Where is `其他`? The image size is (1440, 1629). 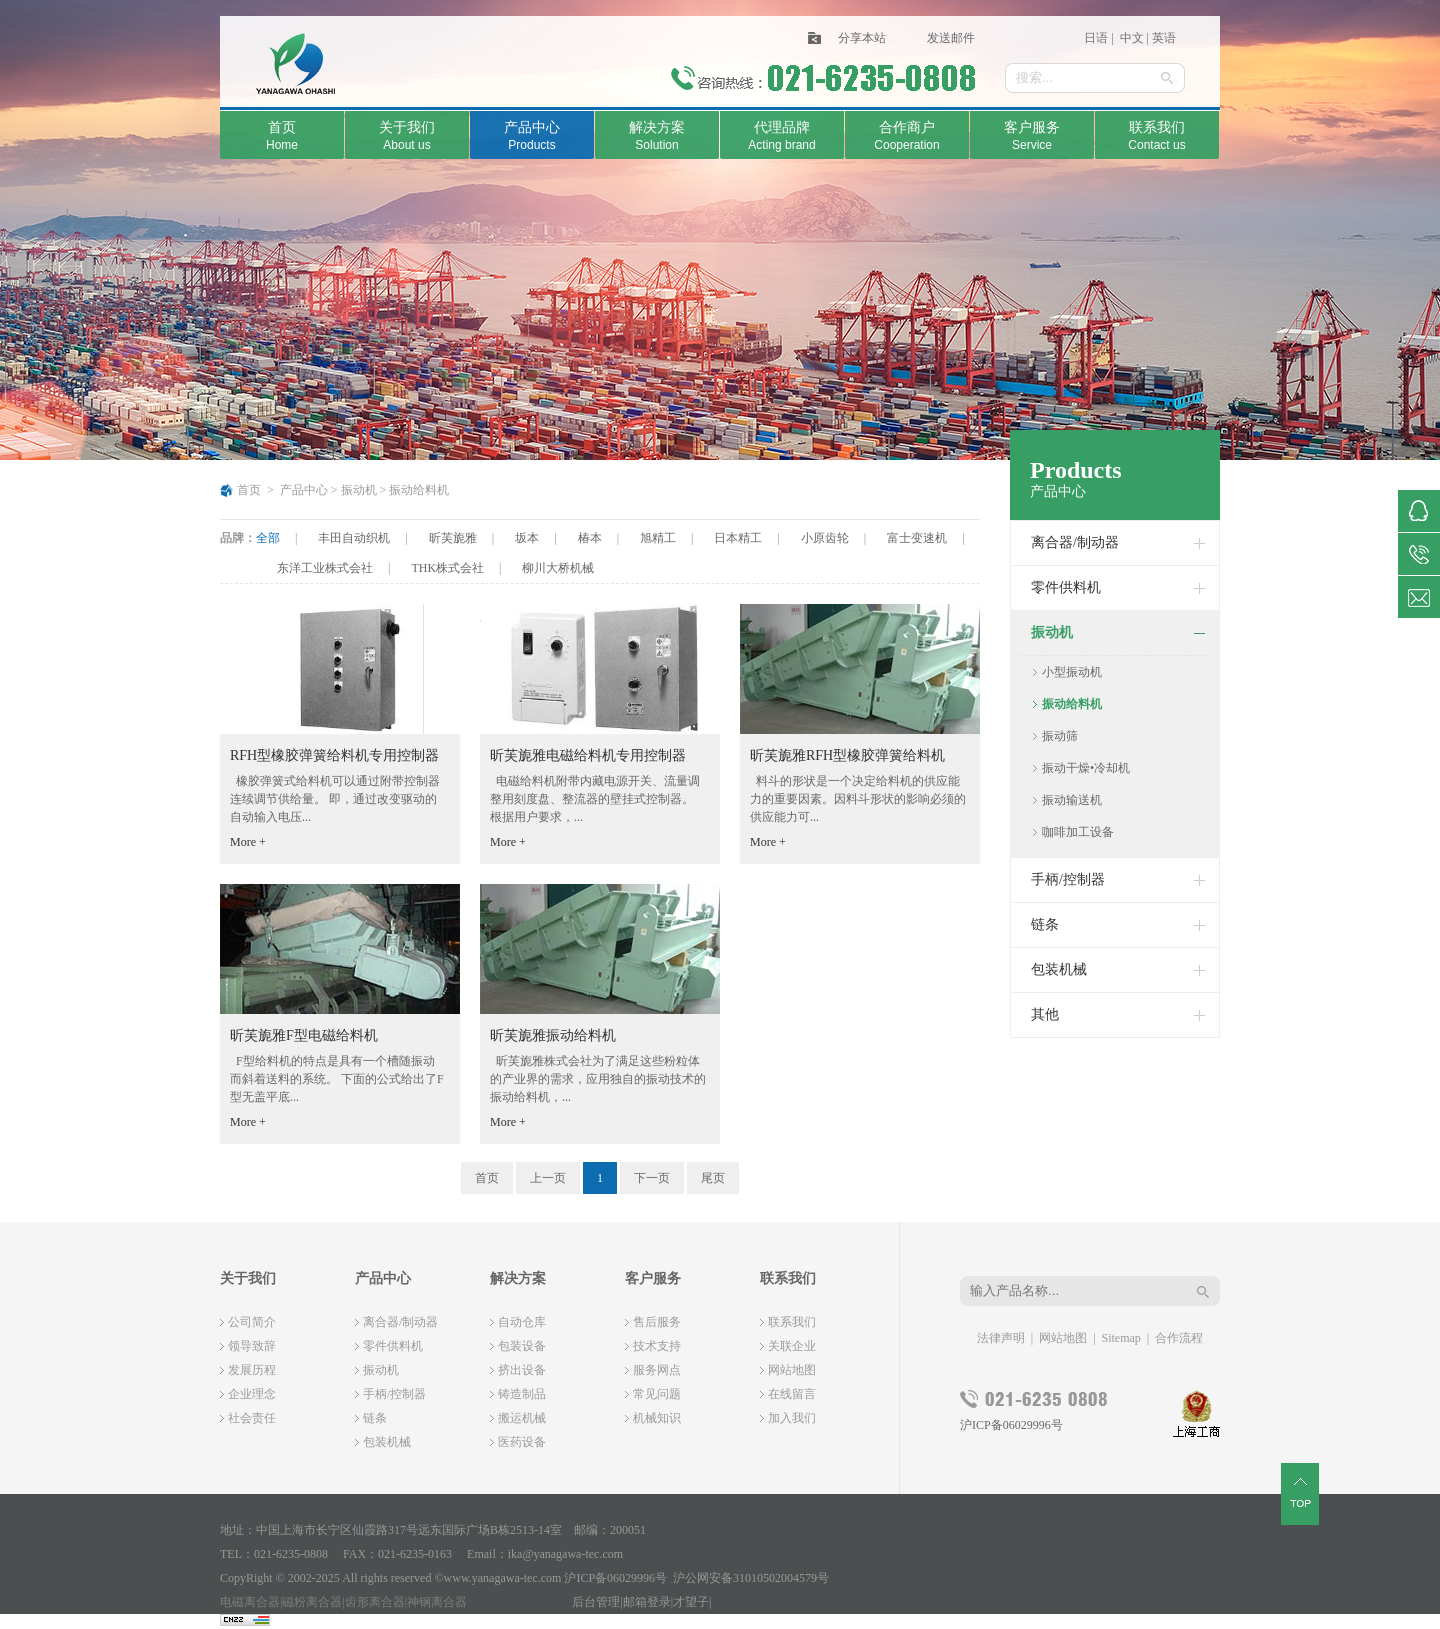 其他 is located at coordinates (1045, 1014).